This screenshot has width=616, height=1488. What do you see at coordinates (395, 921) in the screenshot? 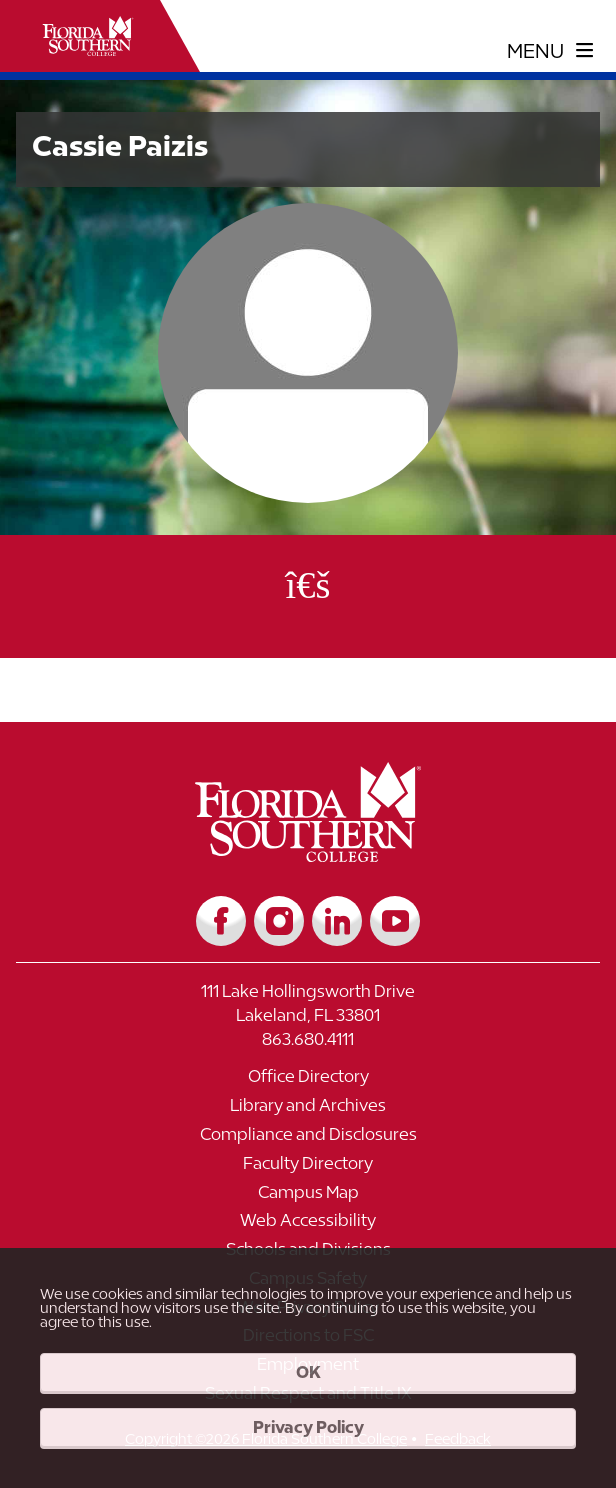
I see `[Link to YouTube]` at bounding box center [395, 921].